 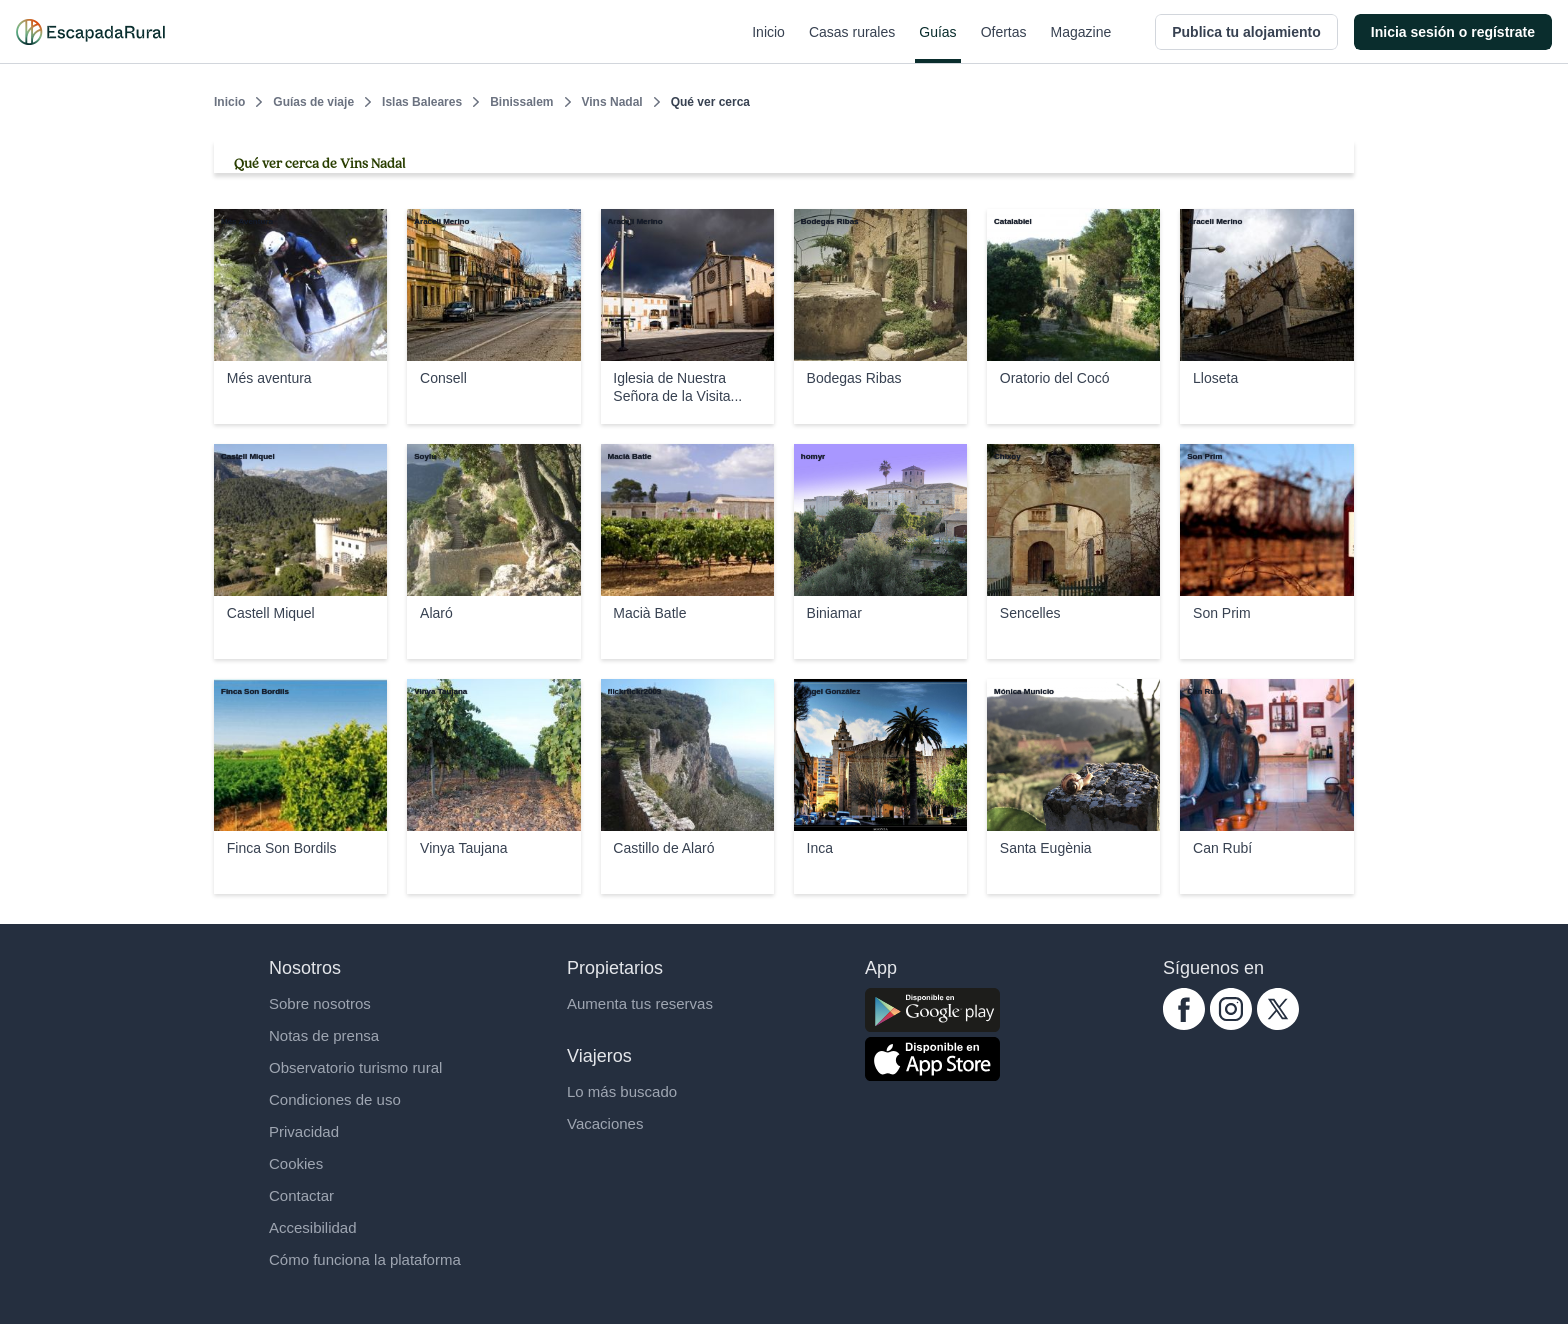 What do you see at coordinates (937, 44) in the screenshot?
I see `Guías` at bounding box center [937, 44].